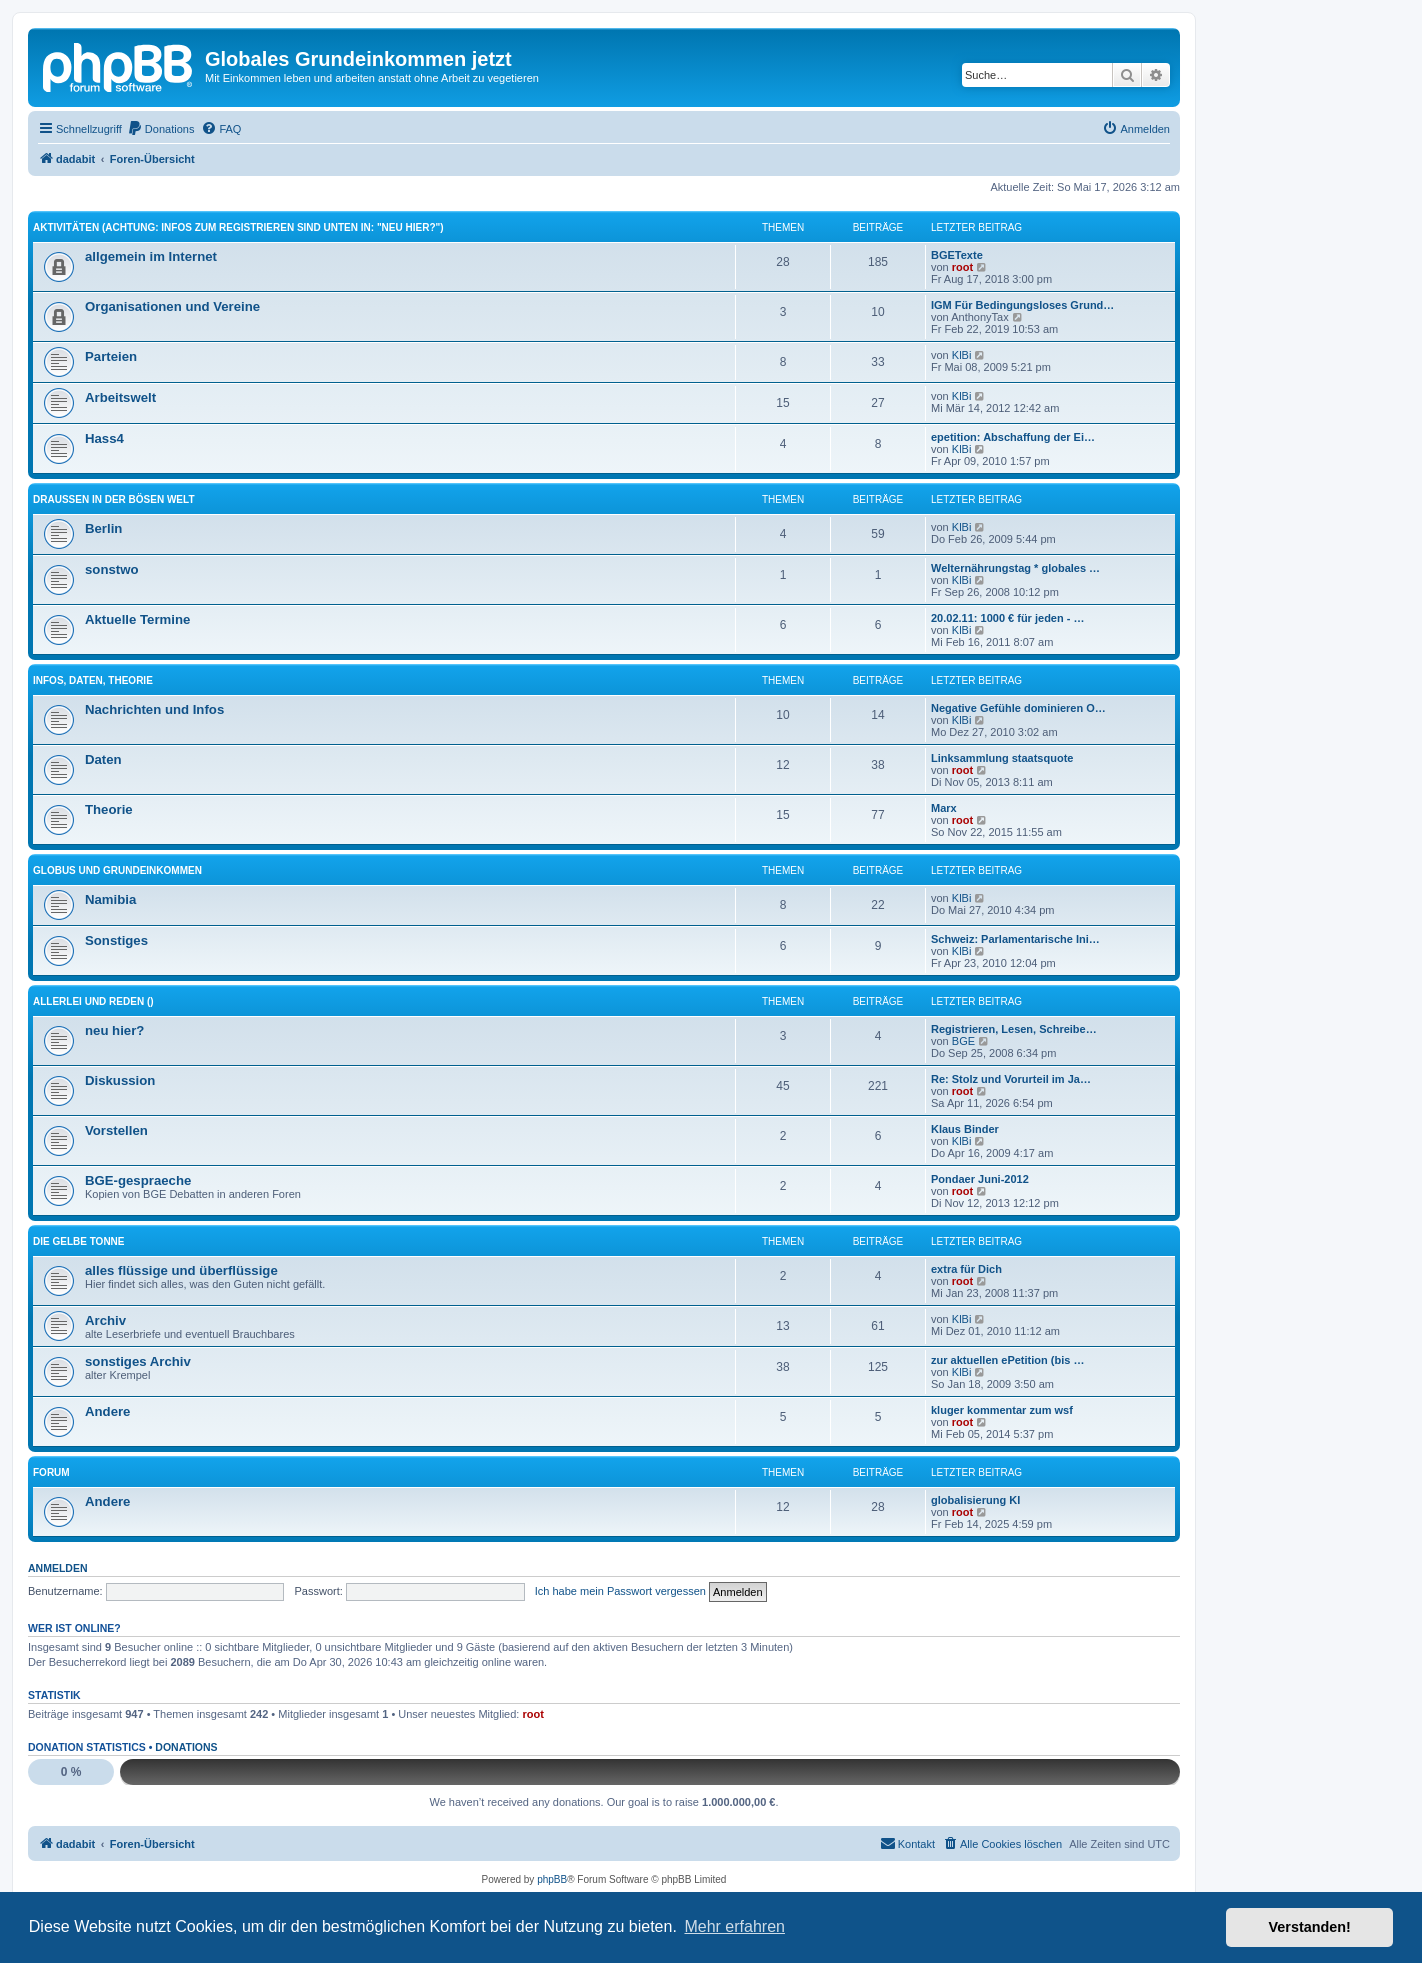  What do you see at coordinates (1015, 939) in the screenshot?
I see `Schweiz: Parlamentarische Ini…` at bounding box center [1015, 939].